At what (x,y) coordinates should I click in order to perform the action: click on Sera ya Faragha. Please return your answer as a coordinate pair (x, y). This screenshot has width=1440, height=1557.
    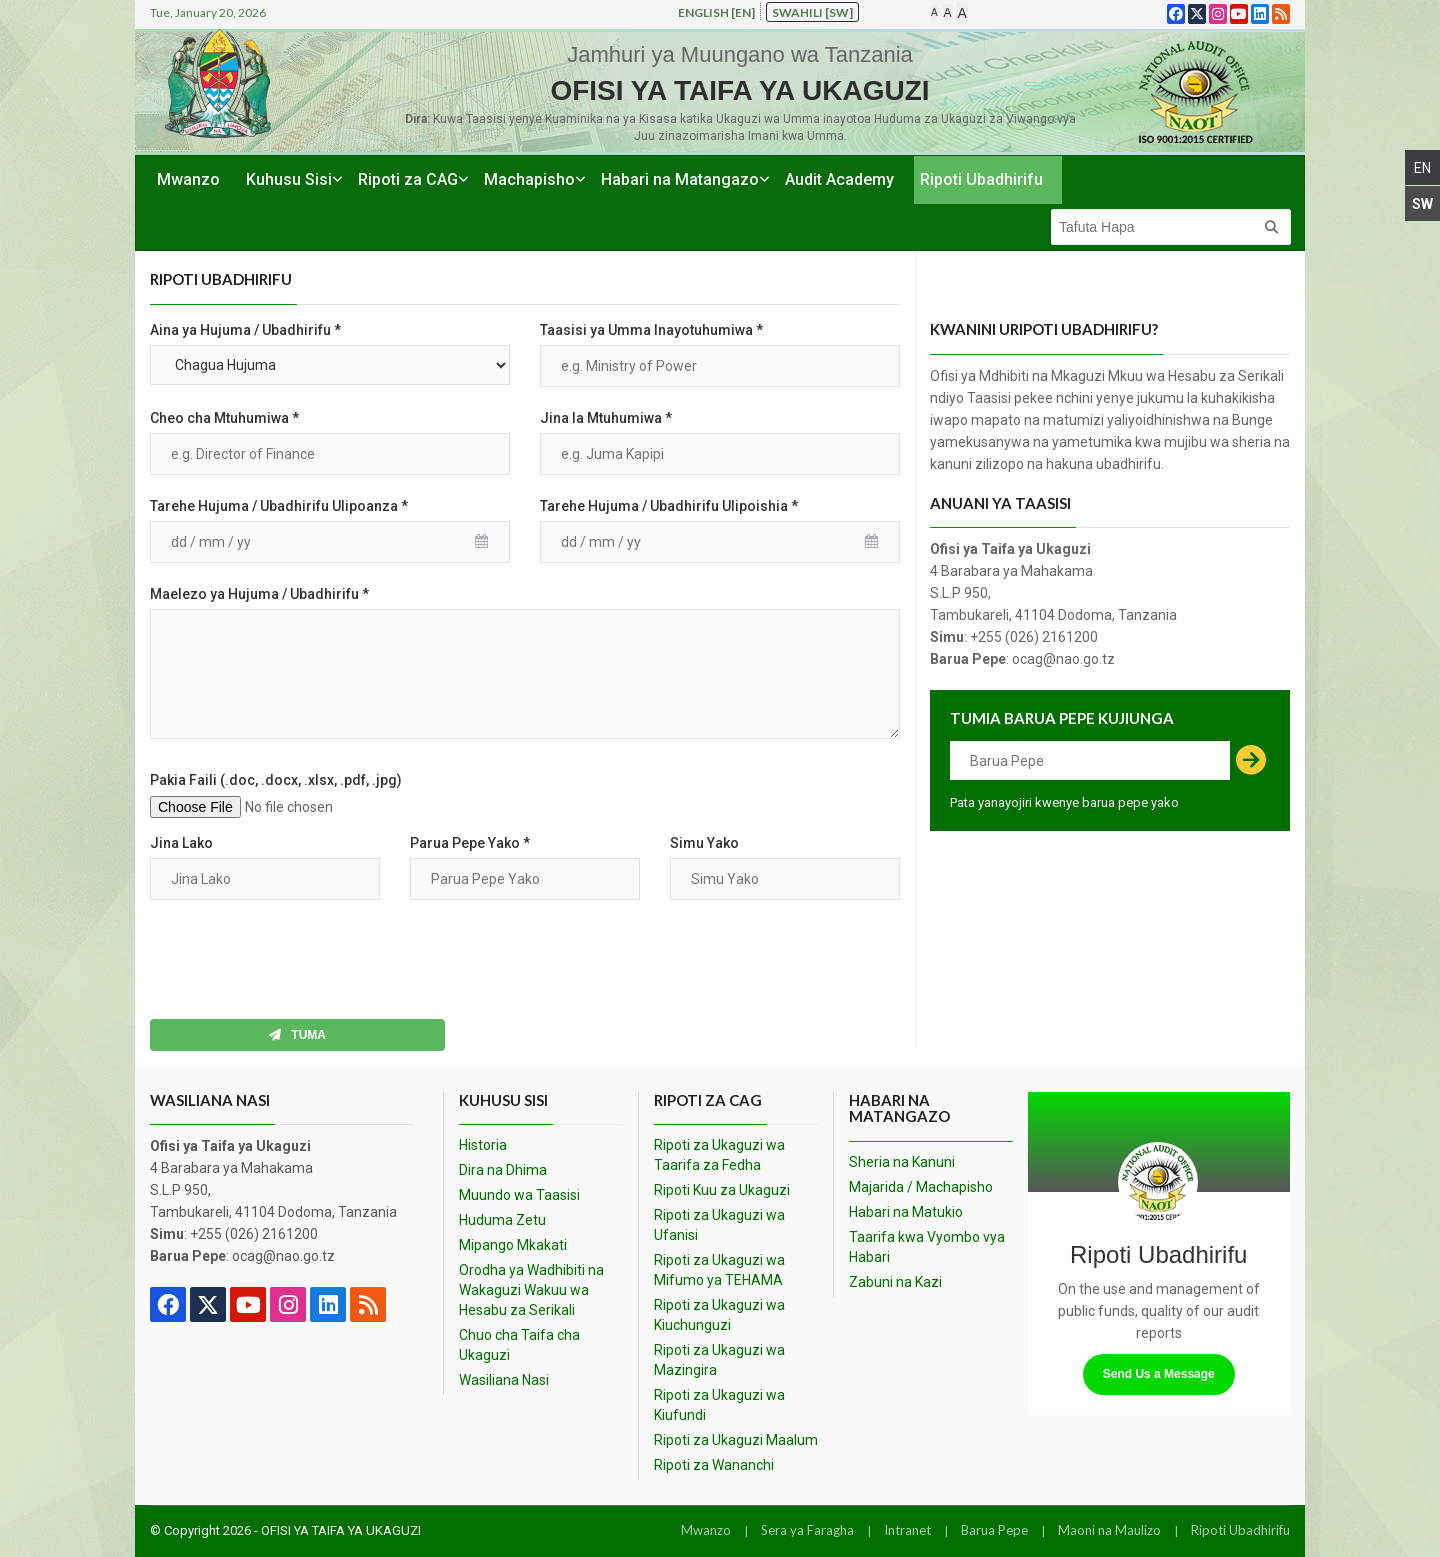
    Looking at the image, I should click on (807, 1530).